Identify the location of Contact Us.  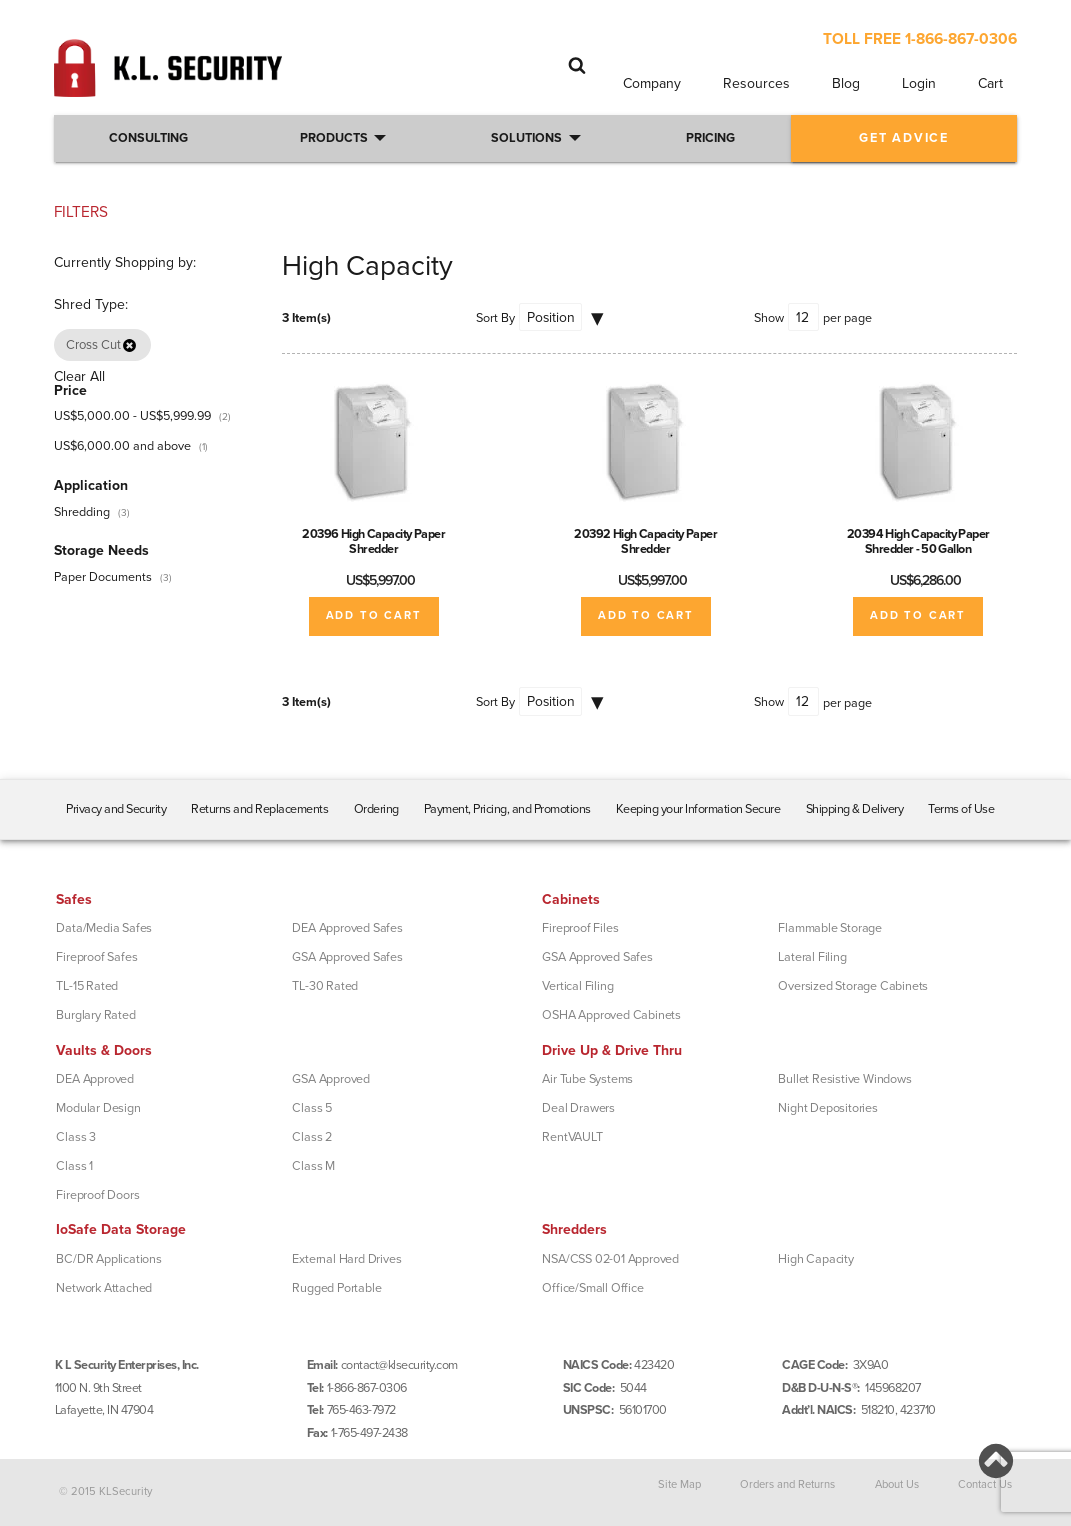
(985, 1484).